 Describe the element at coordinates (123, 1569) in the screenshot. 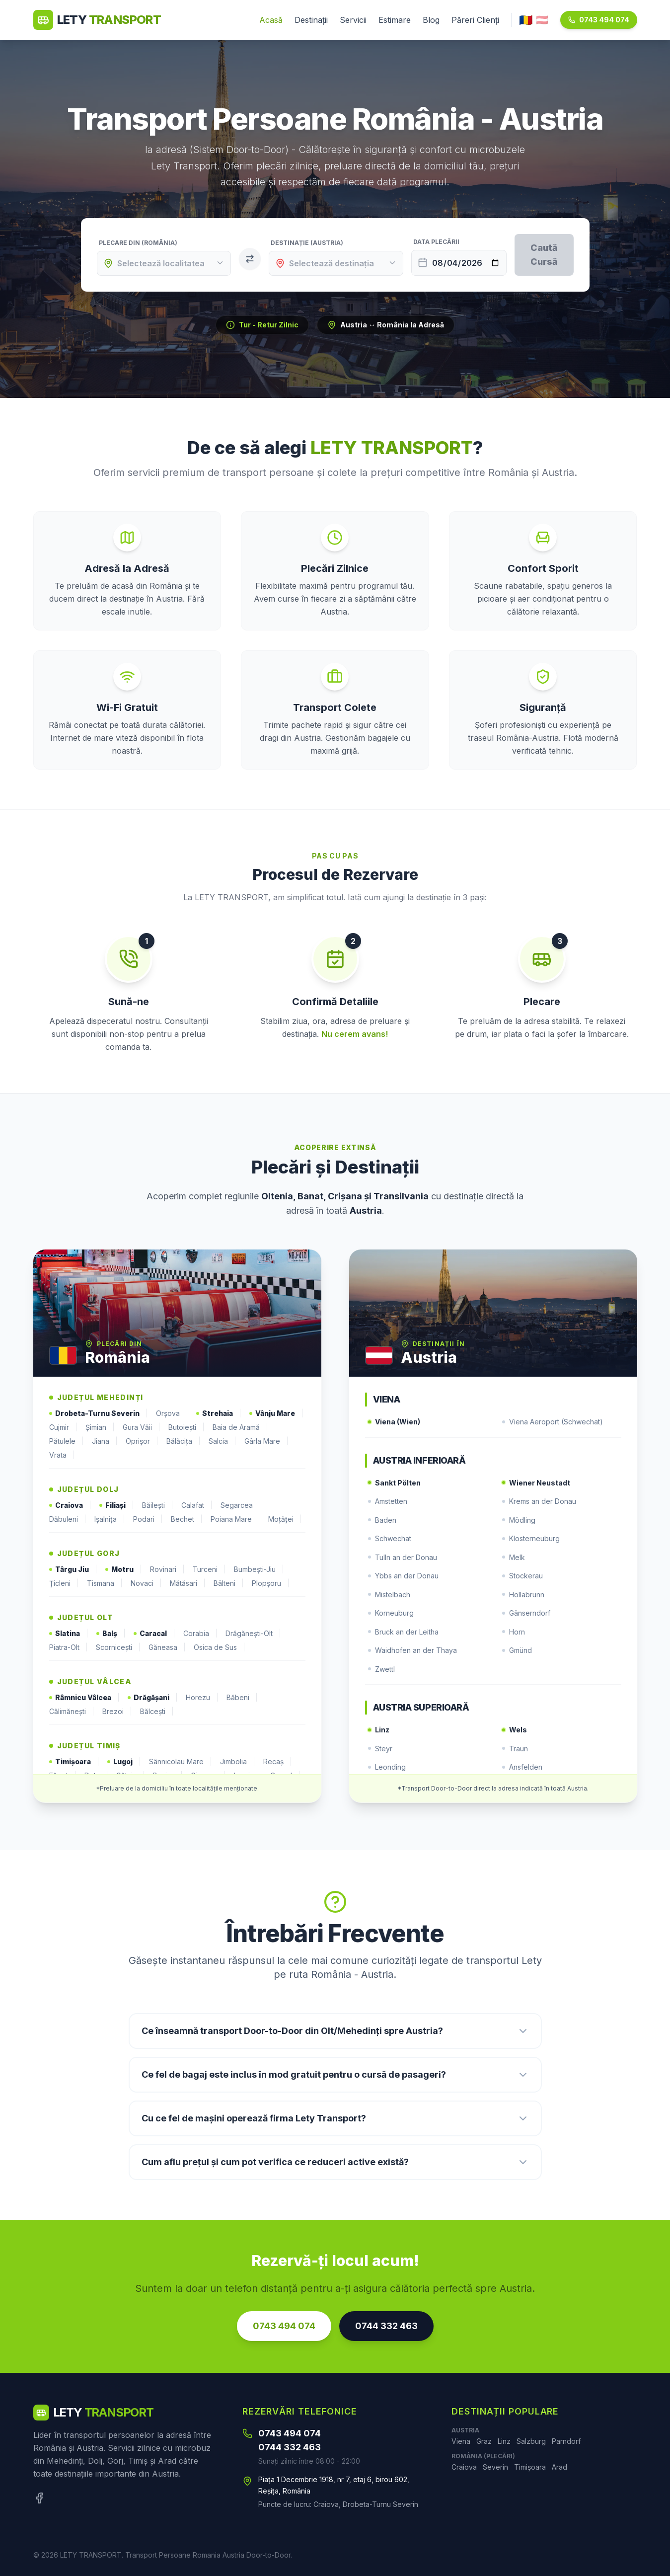

I see `Motru` at that location.